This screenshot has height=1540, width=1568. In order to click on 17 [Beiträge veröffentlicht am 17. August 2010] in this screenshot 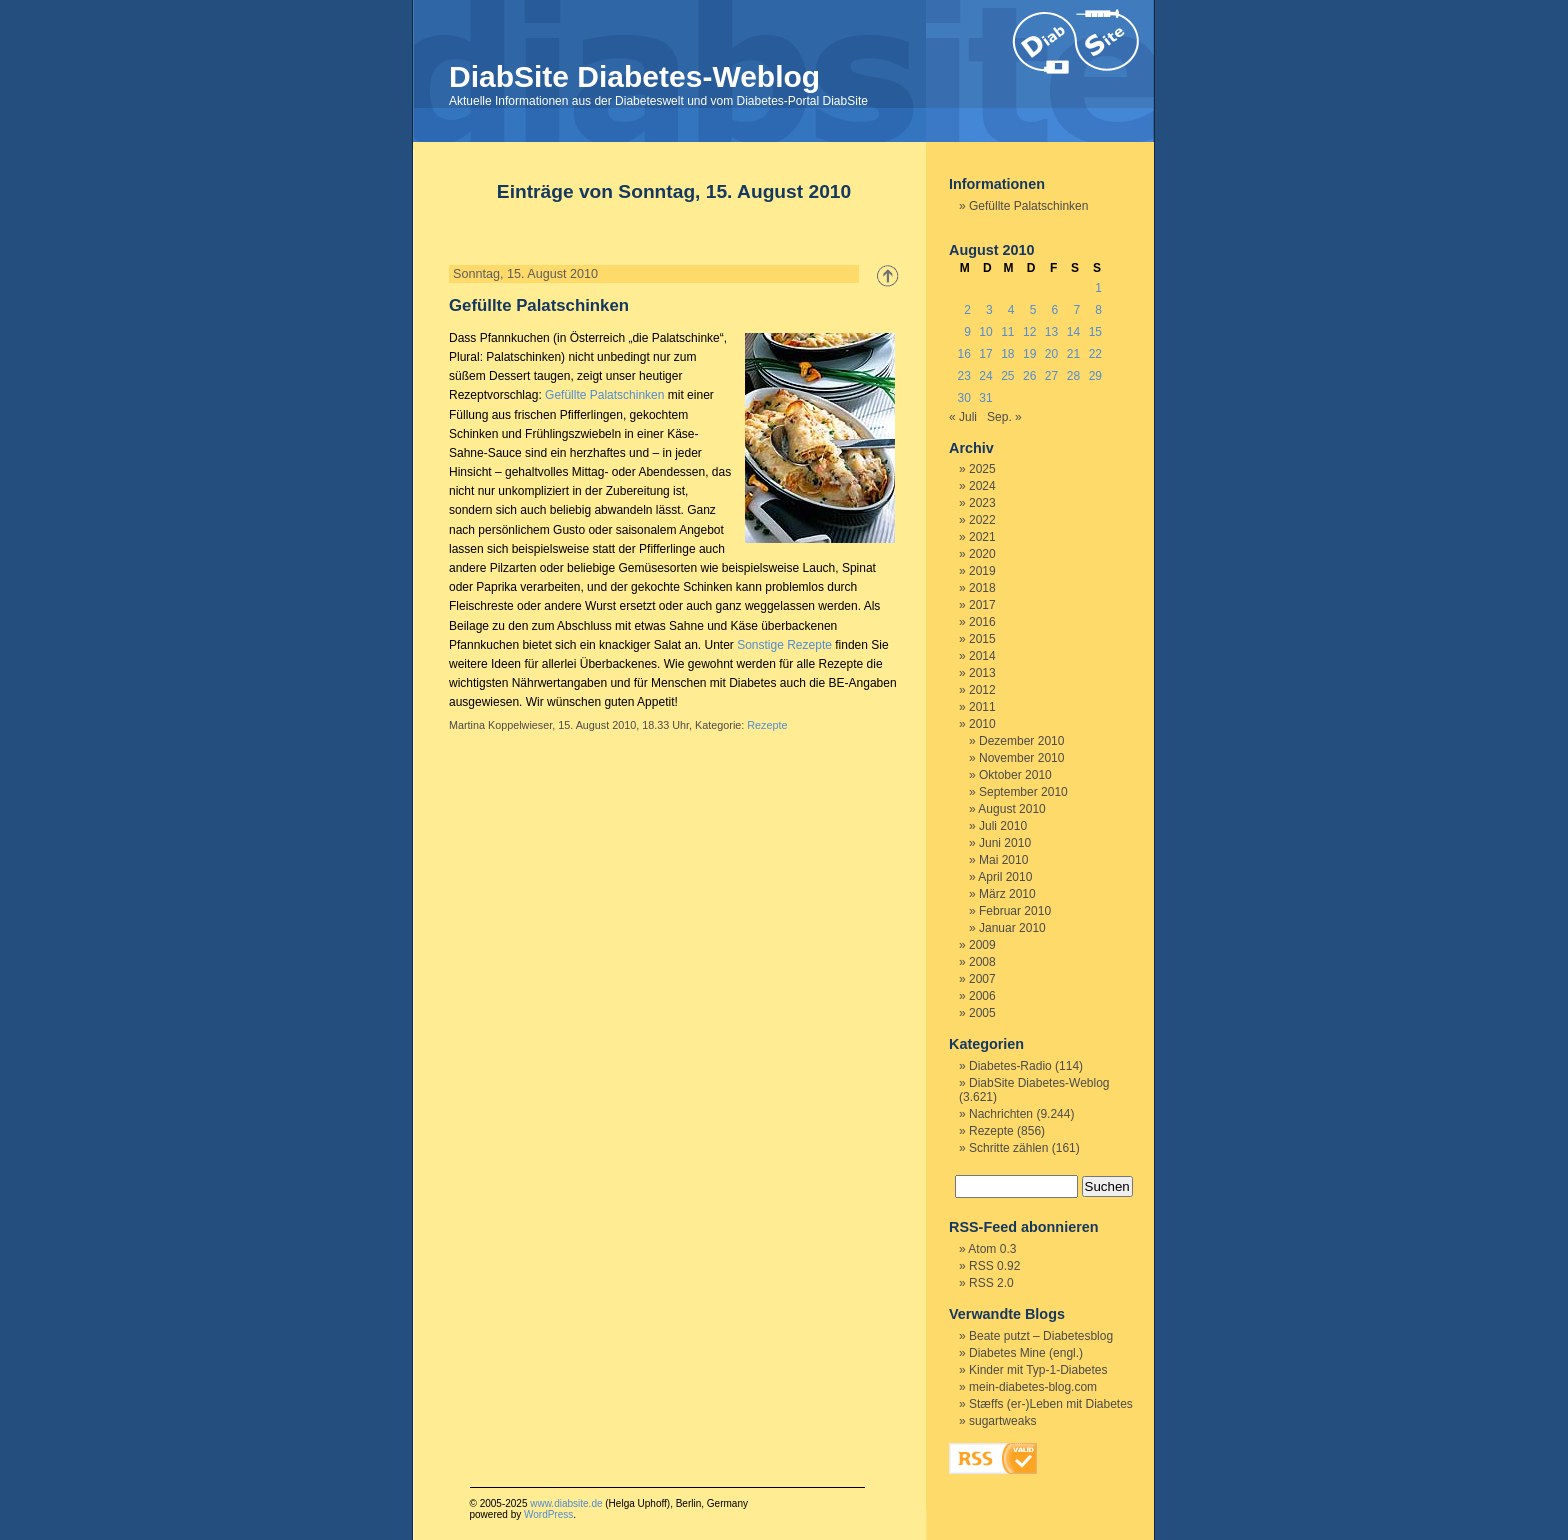, I will do `click(985, 354)`.